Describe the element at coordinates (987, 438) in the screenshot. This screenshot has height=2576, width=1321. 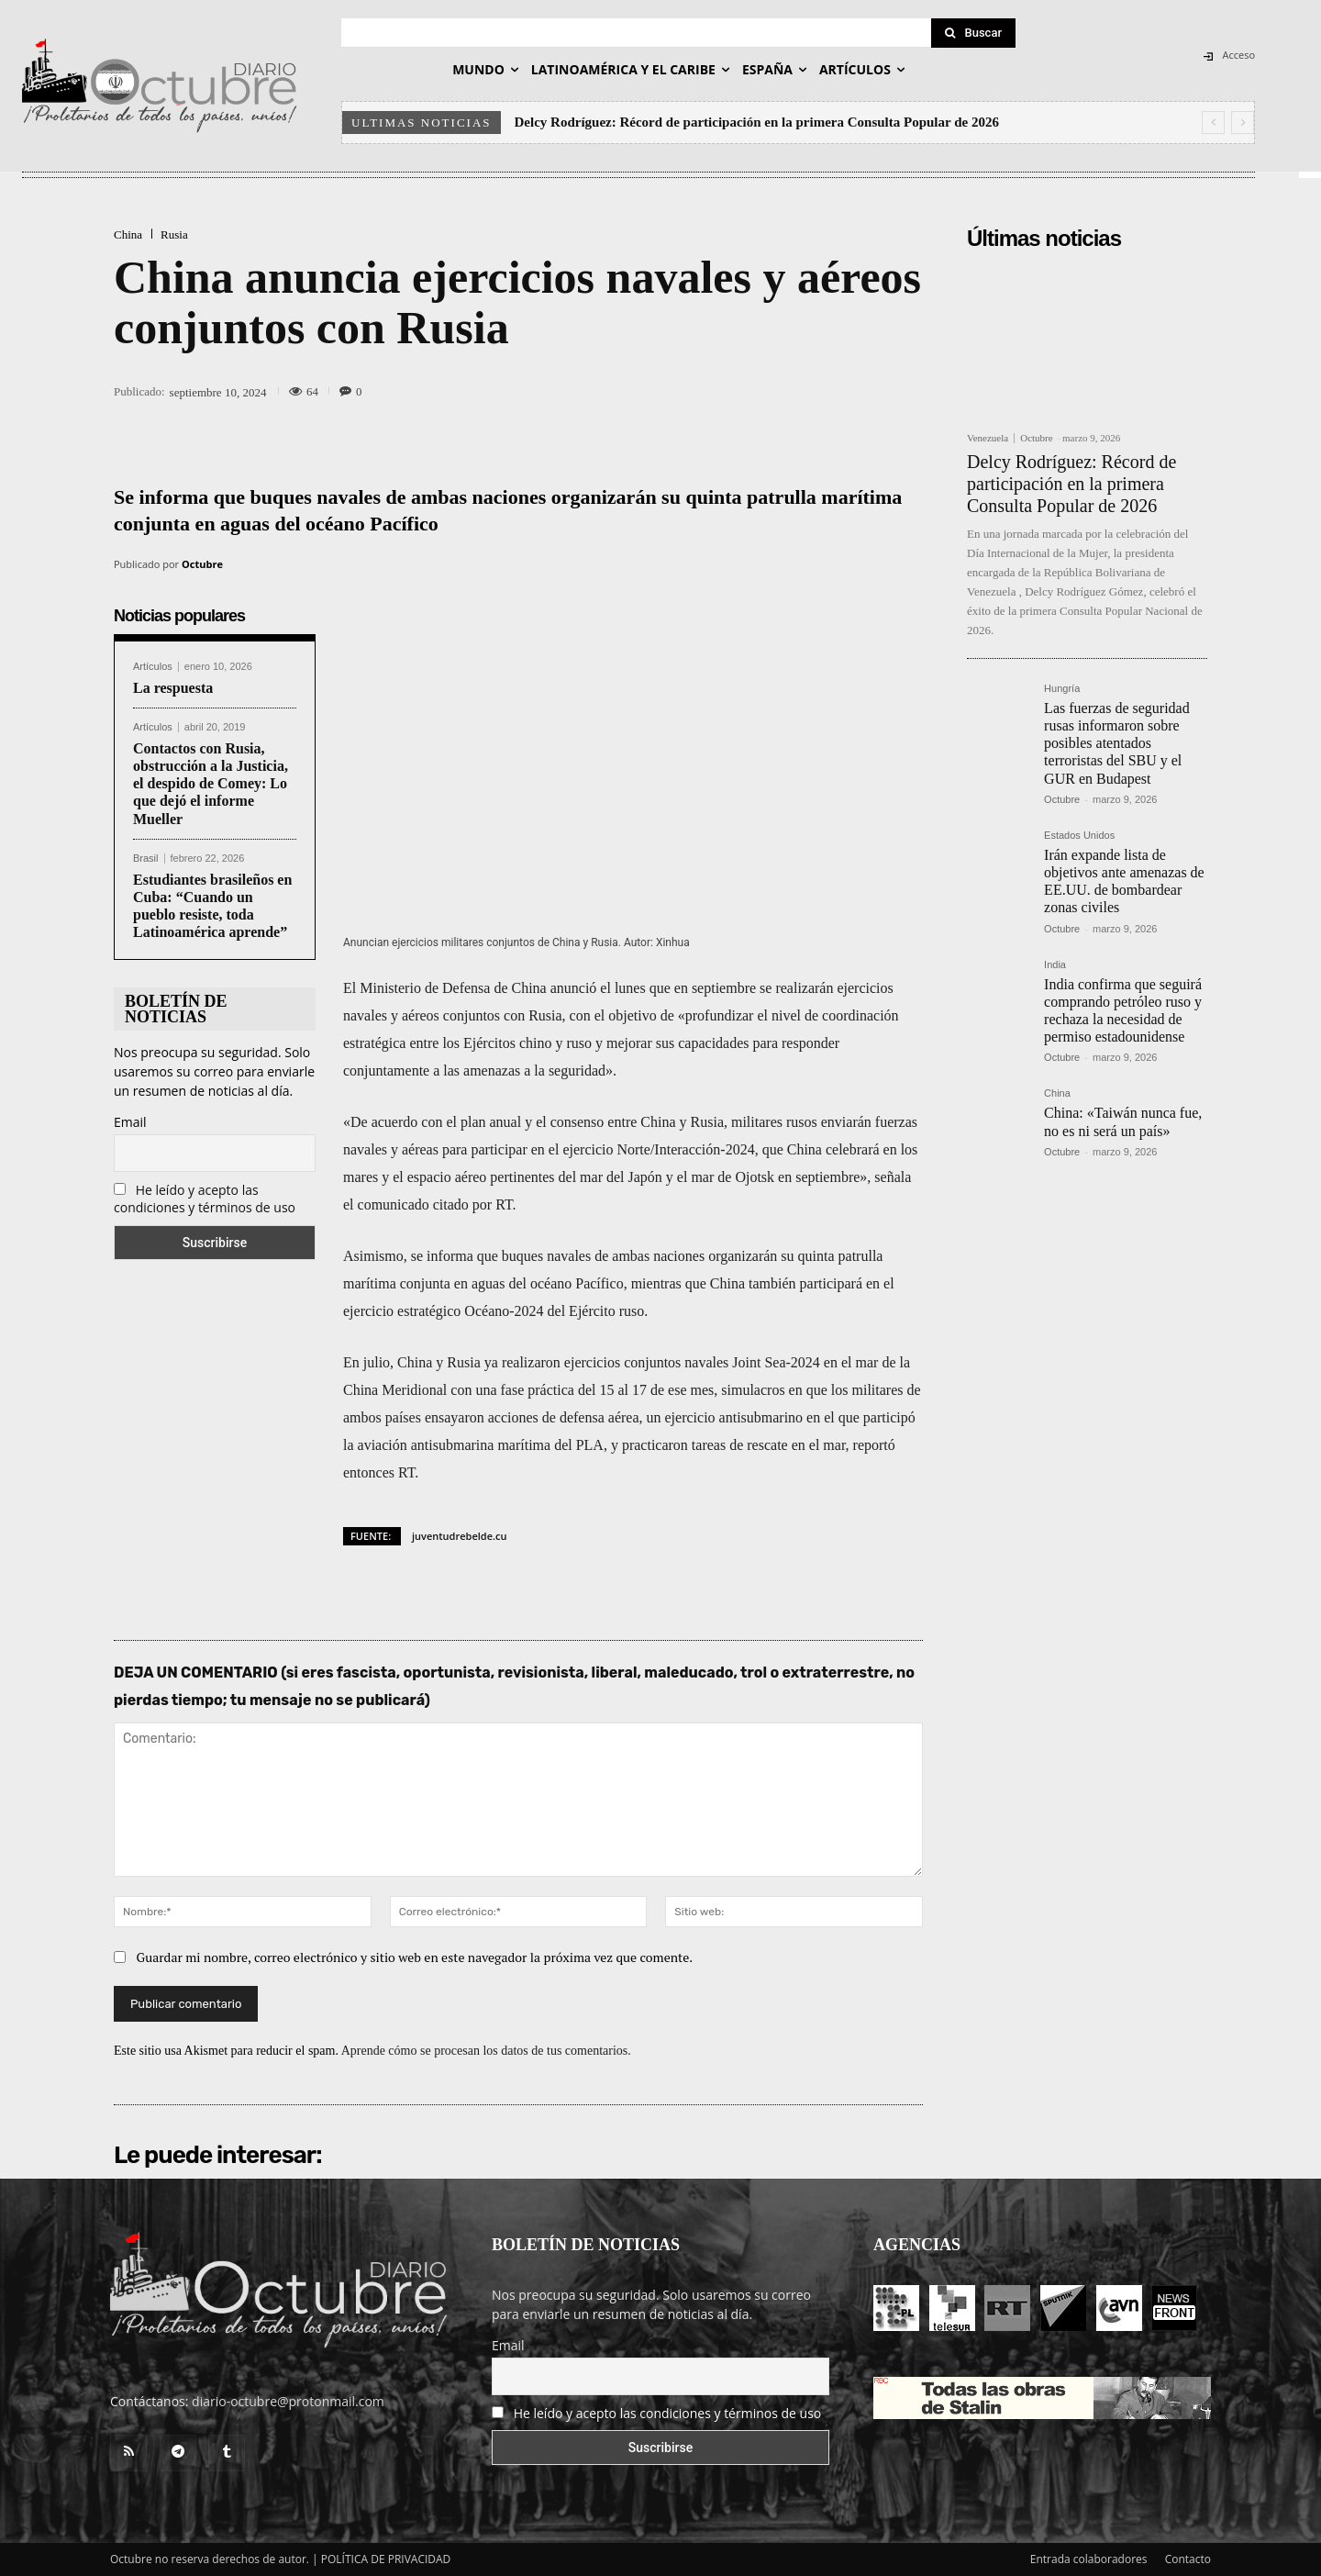
I see `Venezuela` at that location.